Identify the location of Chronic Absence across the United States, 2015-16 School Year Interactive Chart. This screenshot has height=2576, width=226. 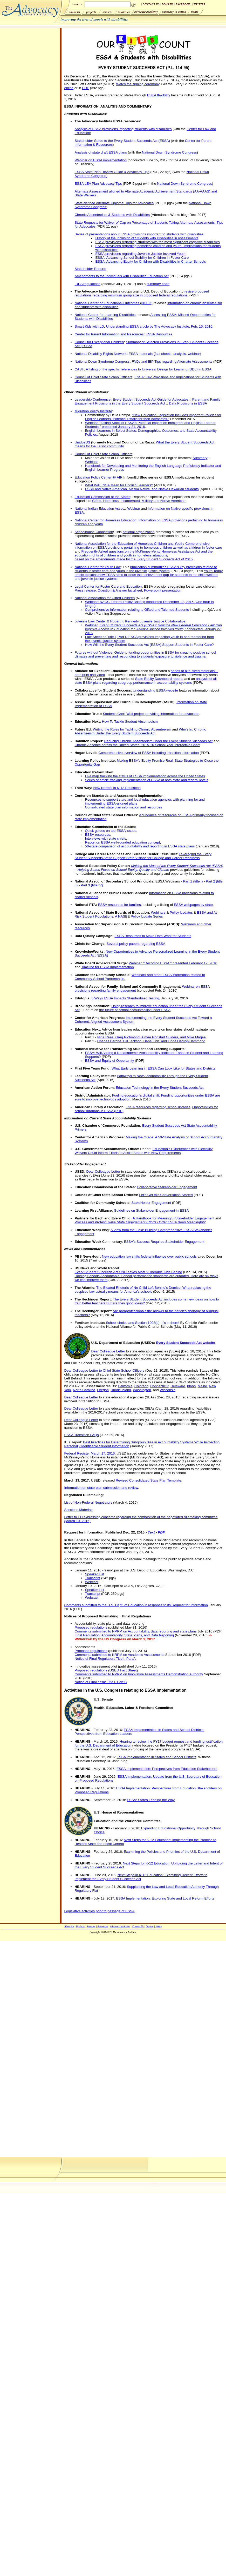
(137, 745).